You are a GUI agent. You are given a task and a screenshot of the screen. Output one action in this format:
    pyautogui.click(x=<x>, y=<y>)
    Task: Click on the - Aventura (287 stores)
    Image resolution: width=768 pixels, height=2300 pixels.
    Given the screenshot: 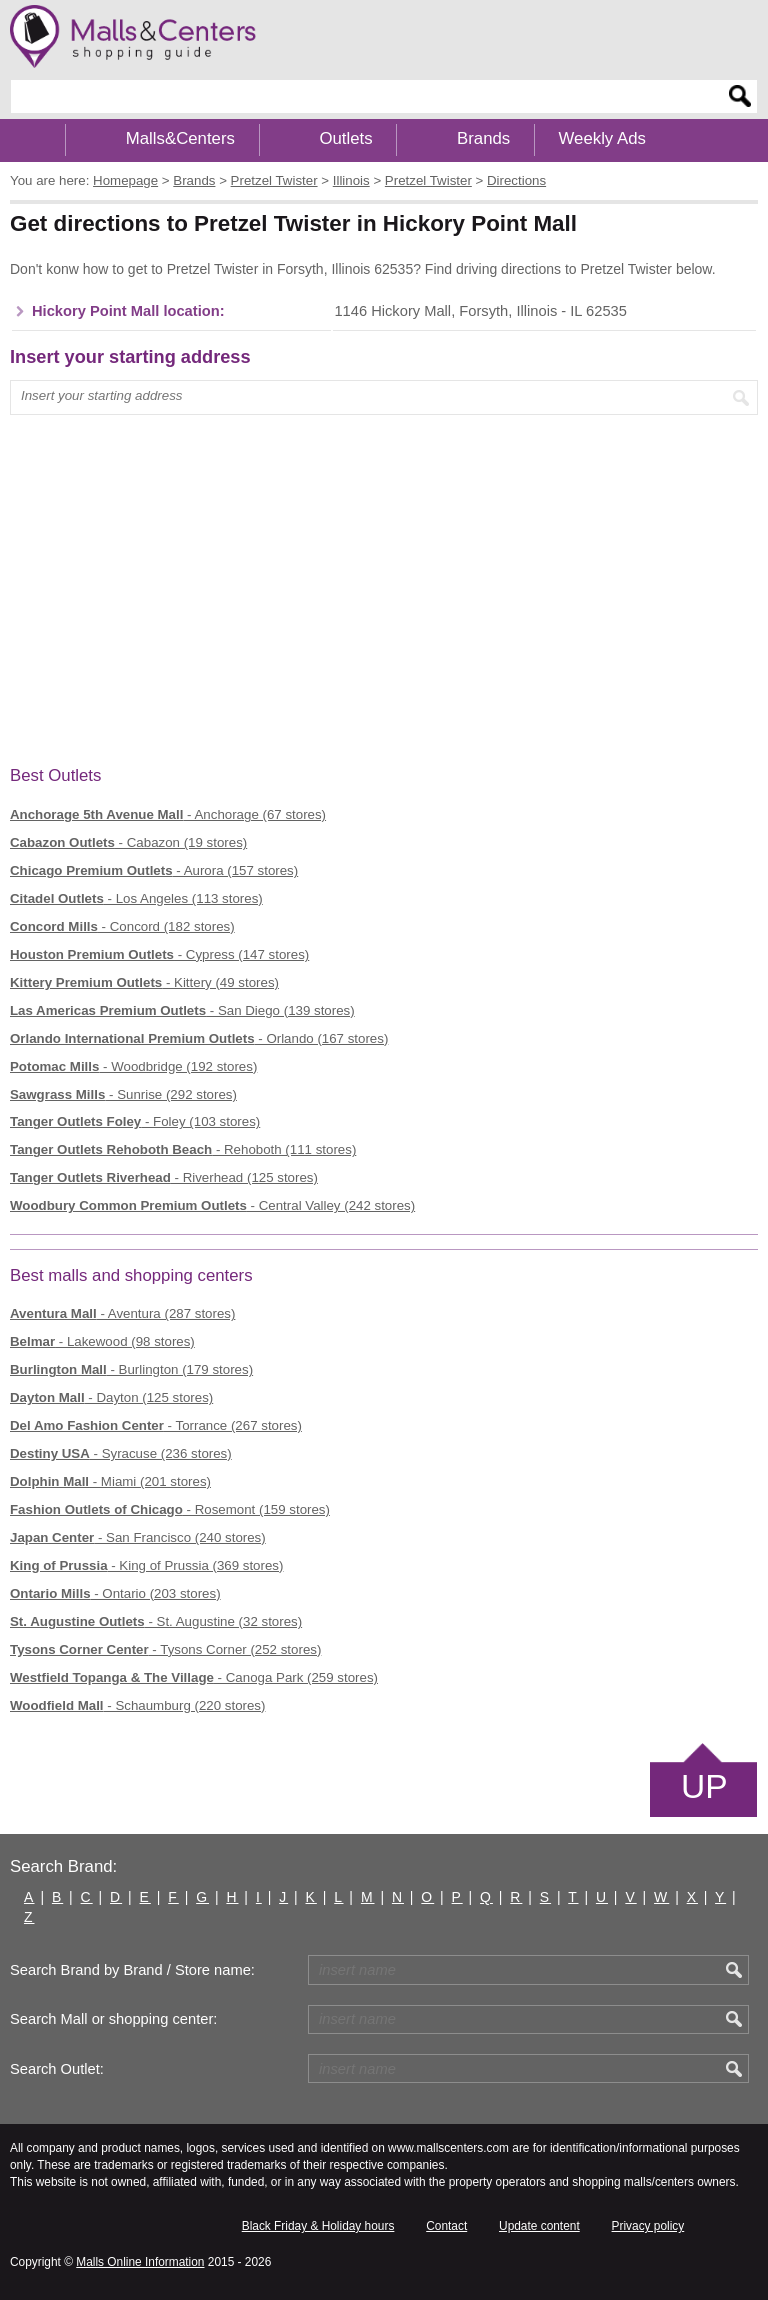 What is the action you would take?
    pyautogui.click(x=122, y=1313)
    